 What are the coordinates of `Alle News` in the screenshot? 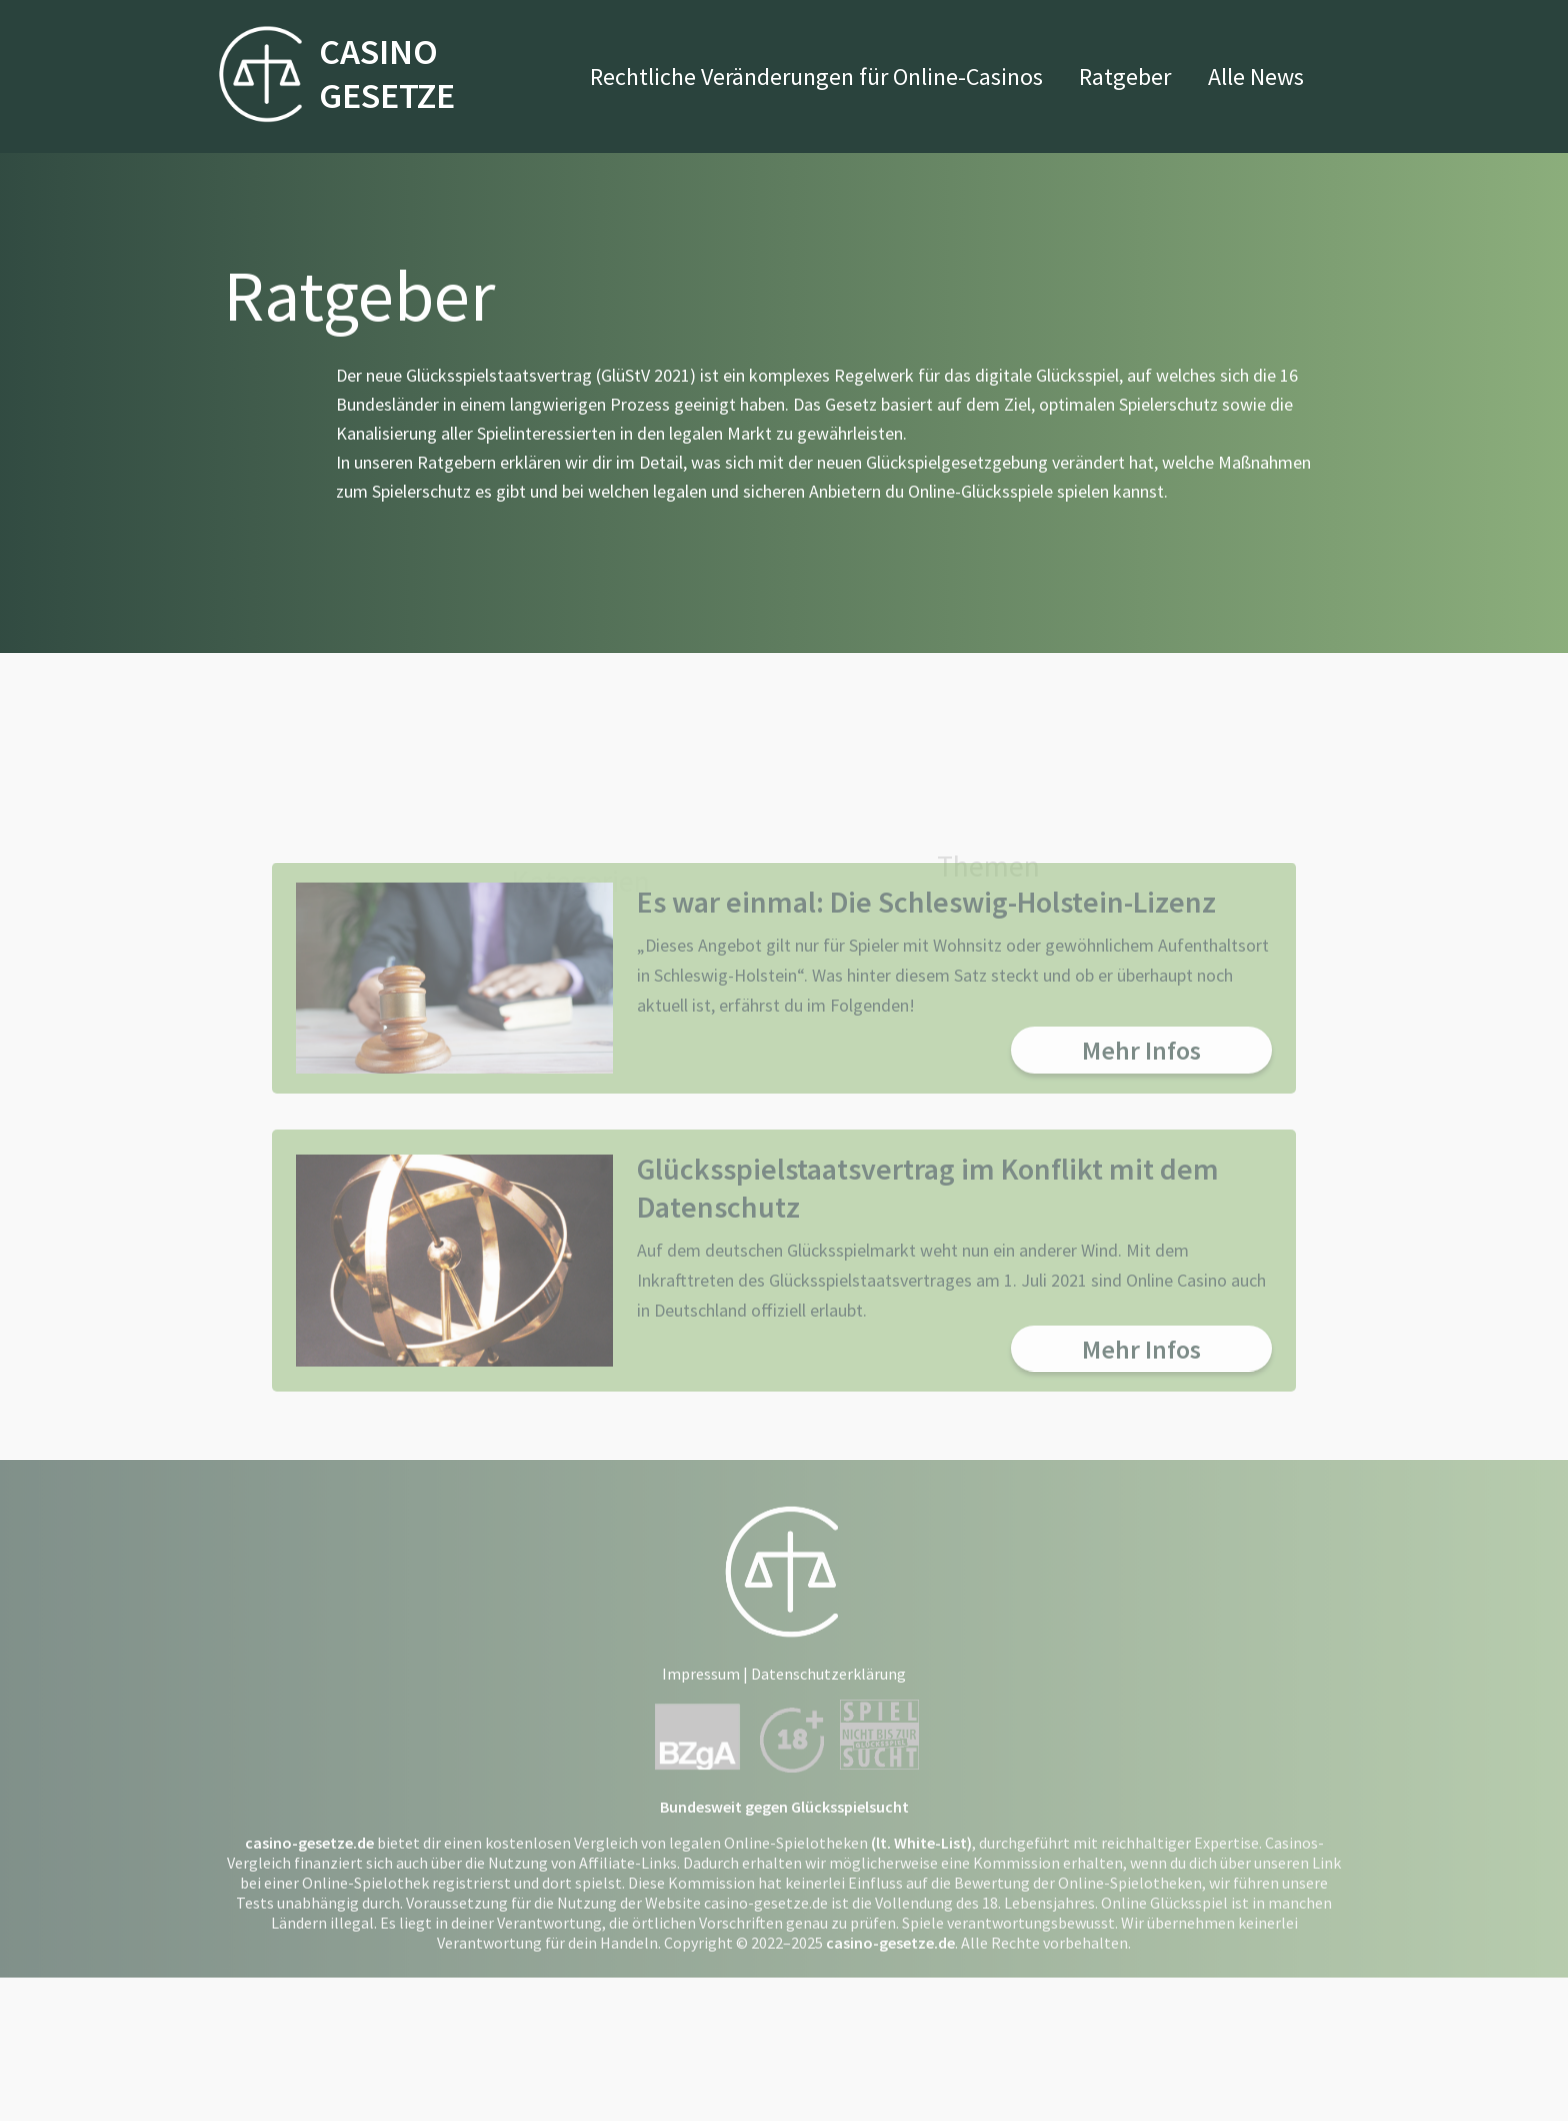 It's located at (1256, 76).